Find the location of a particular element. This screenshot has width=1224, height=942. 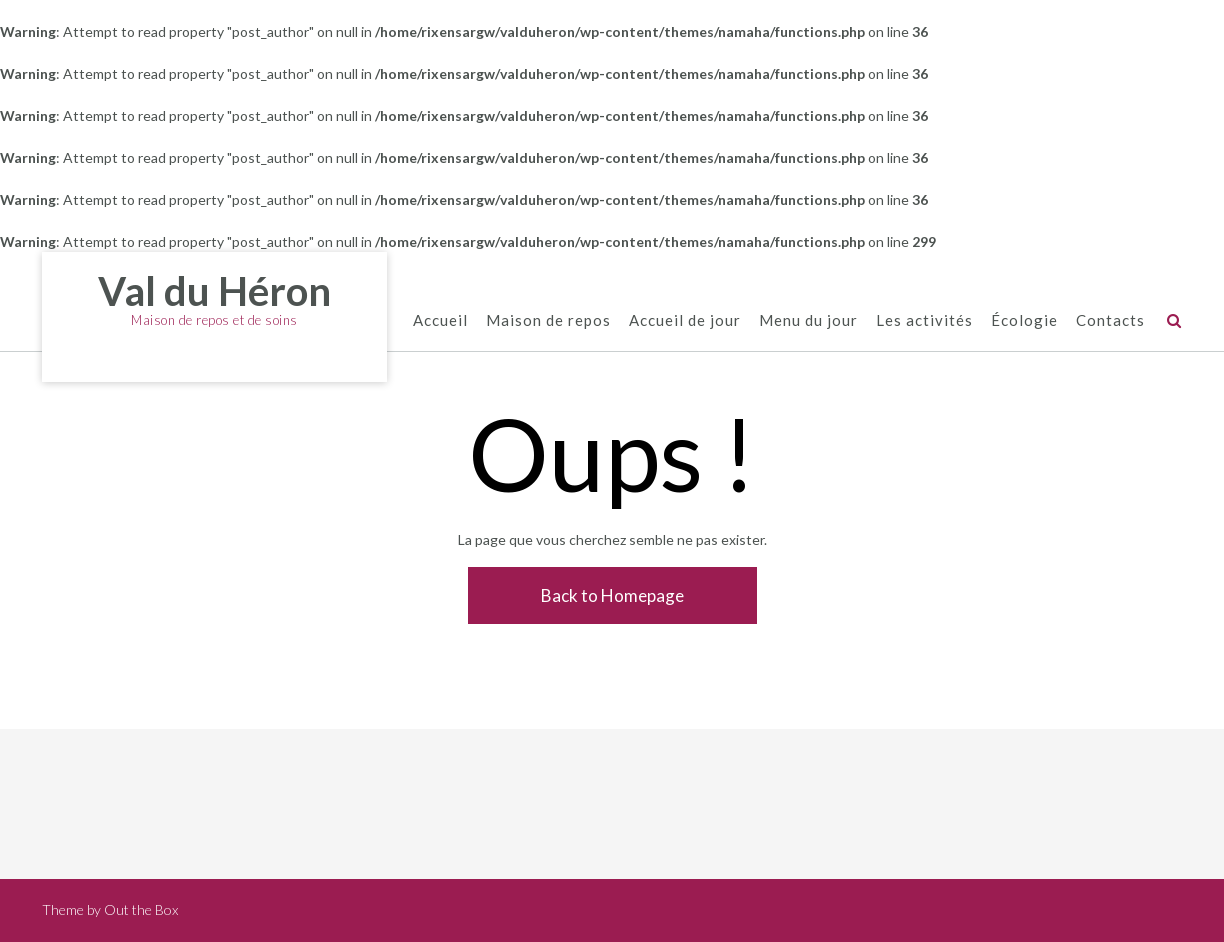

Back to Homepage is located at coordinates (612, 595).